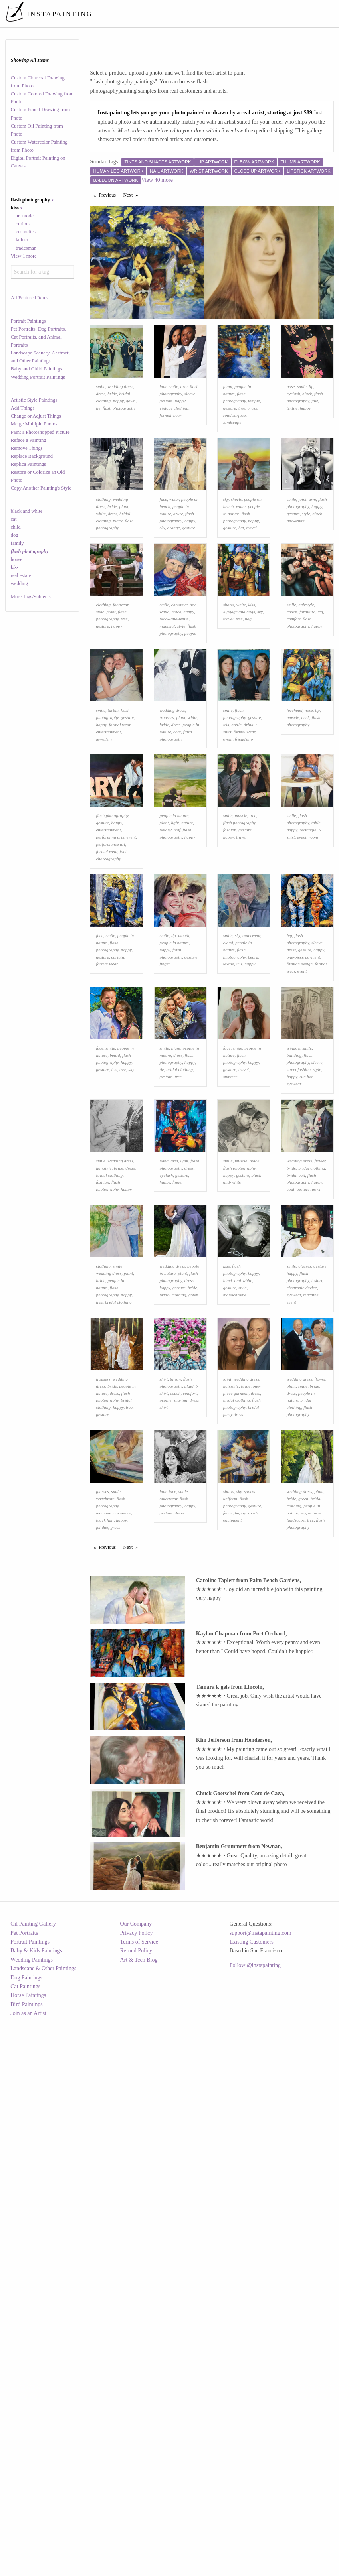 This screenshot has height=2576, width=339. I want to click on felidae, so click(102, 1799).